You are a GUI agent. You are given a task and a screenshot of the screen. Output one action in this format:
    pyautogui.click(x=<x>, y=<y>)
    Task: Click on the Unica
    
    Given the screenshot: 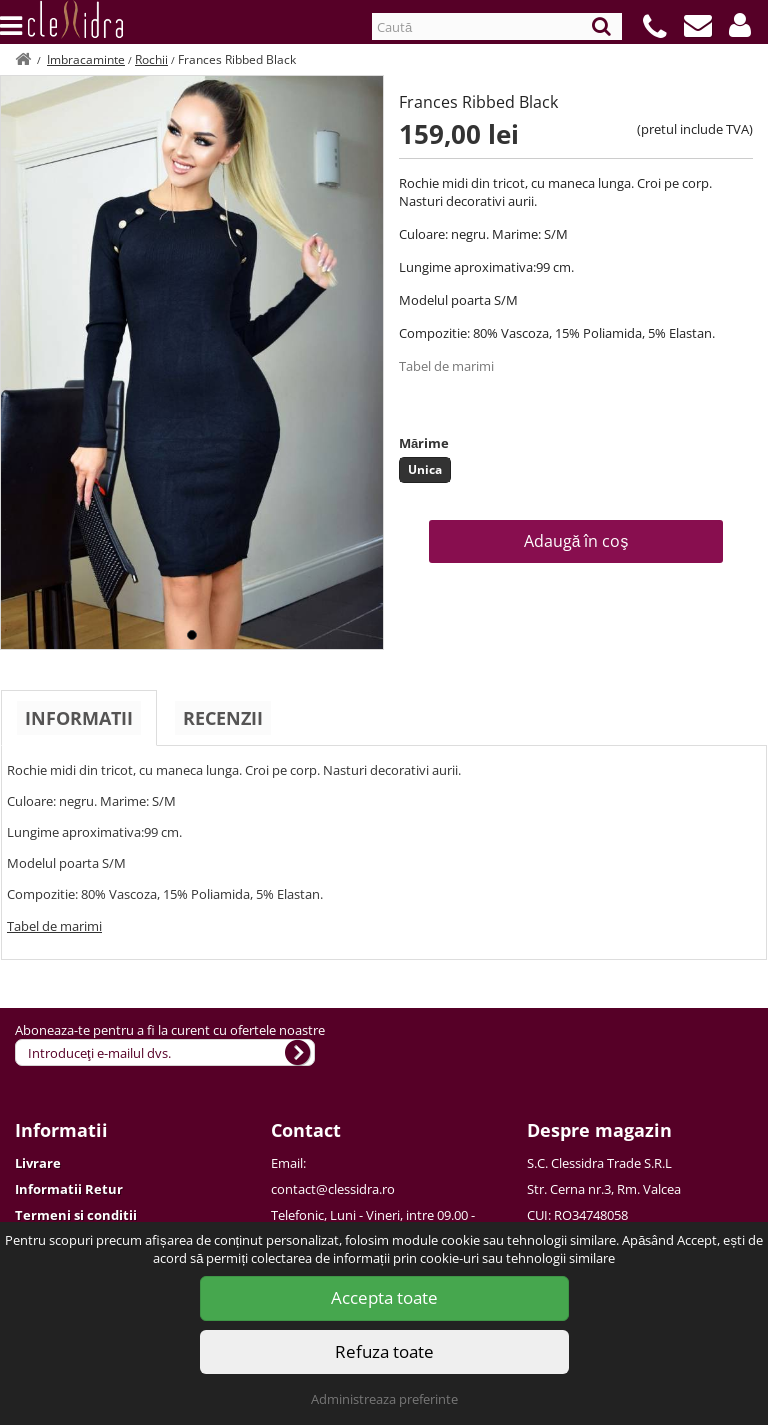 What is the action you would take?
    pyautogui.click(x=425, y=469)
    